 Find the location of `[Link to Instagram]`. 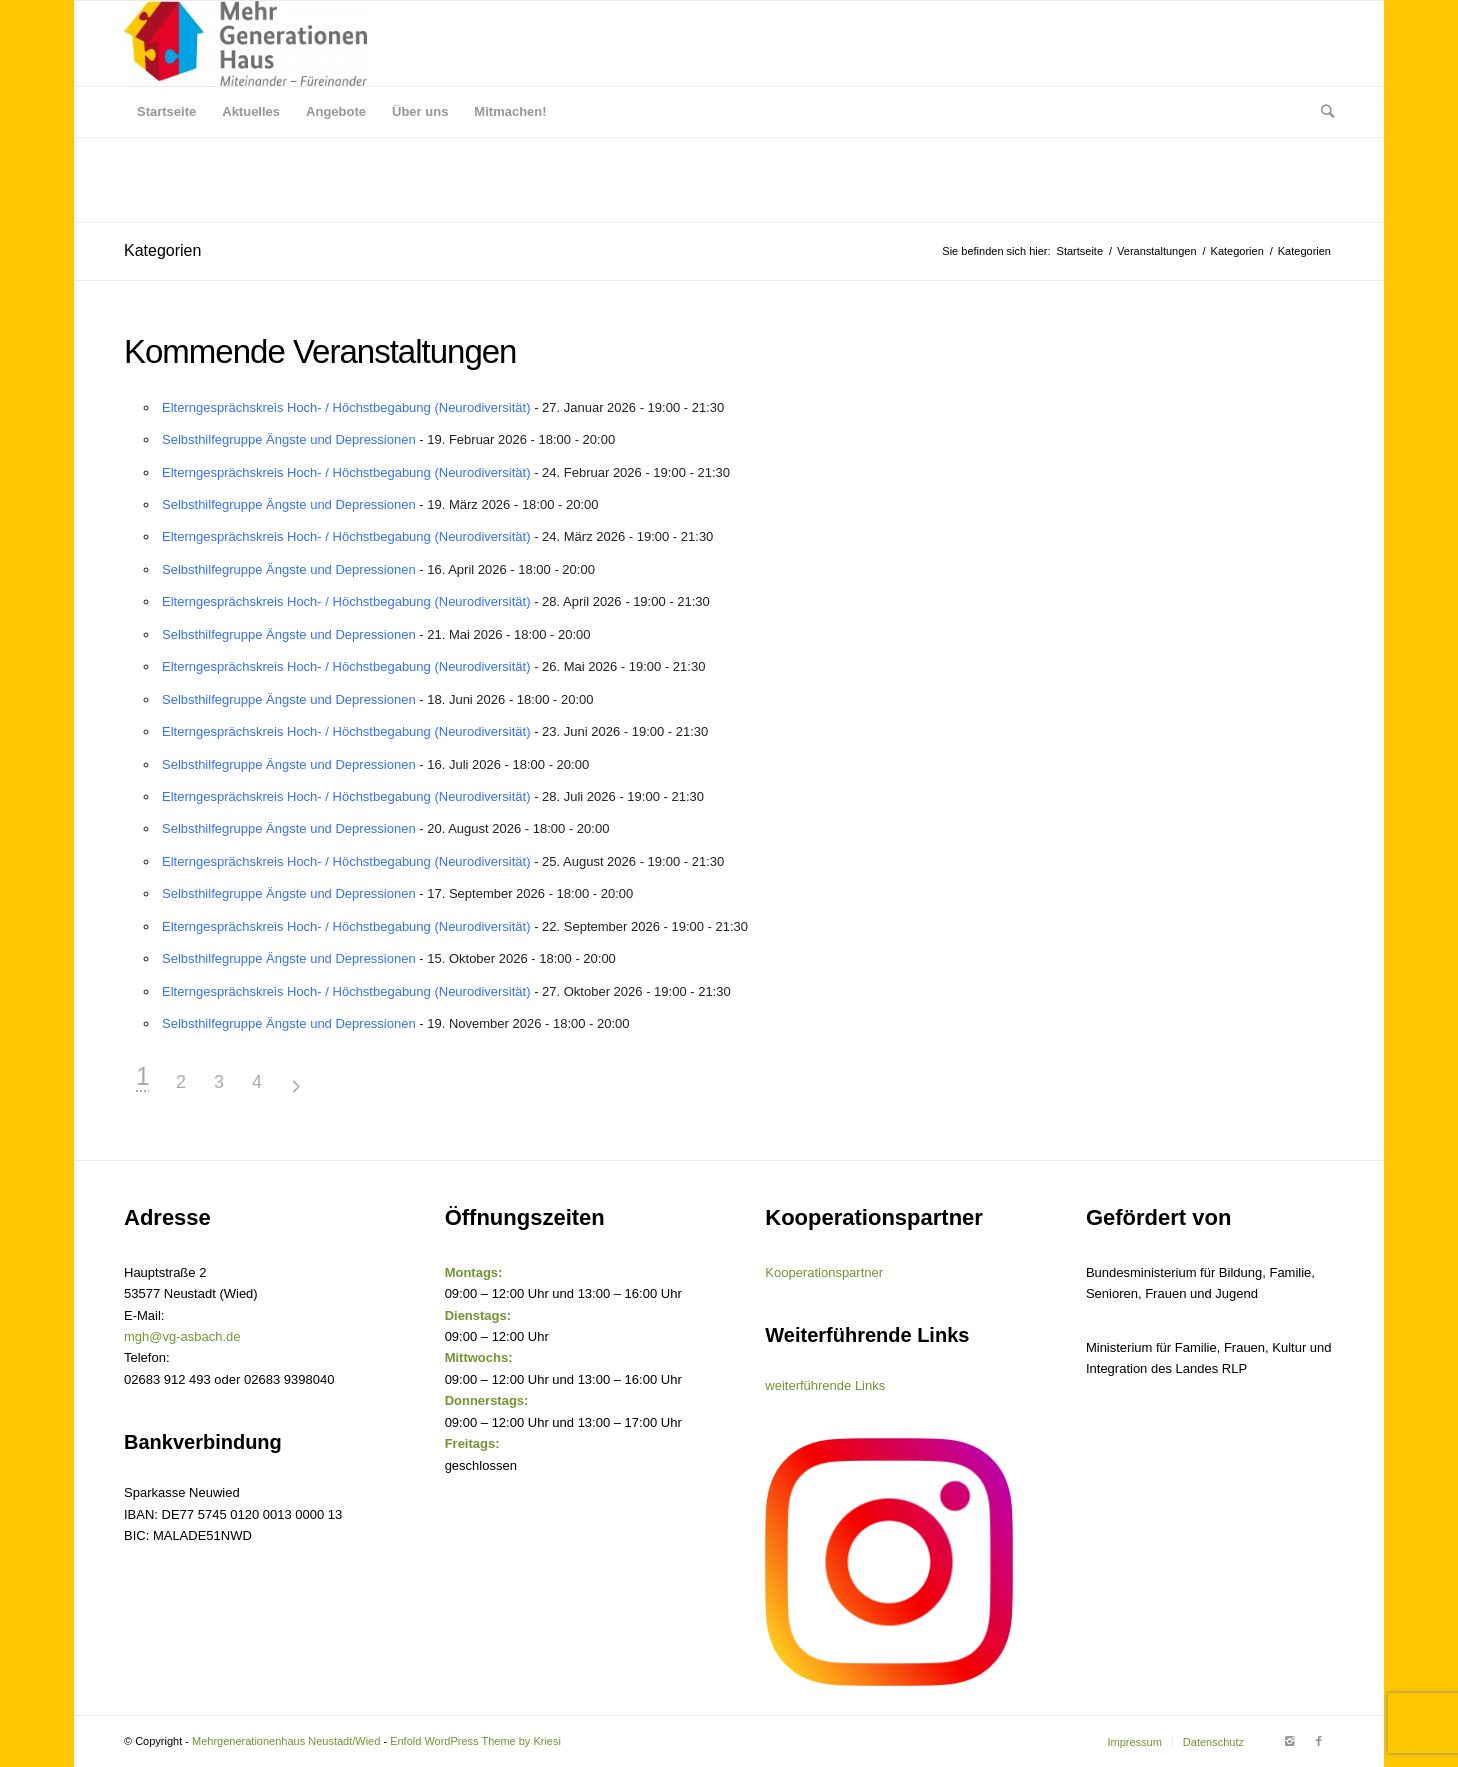

[Link to Instagram] is located at coordinates (1289, 1741).